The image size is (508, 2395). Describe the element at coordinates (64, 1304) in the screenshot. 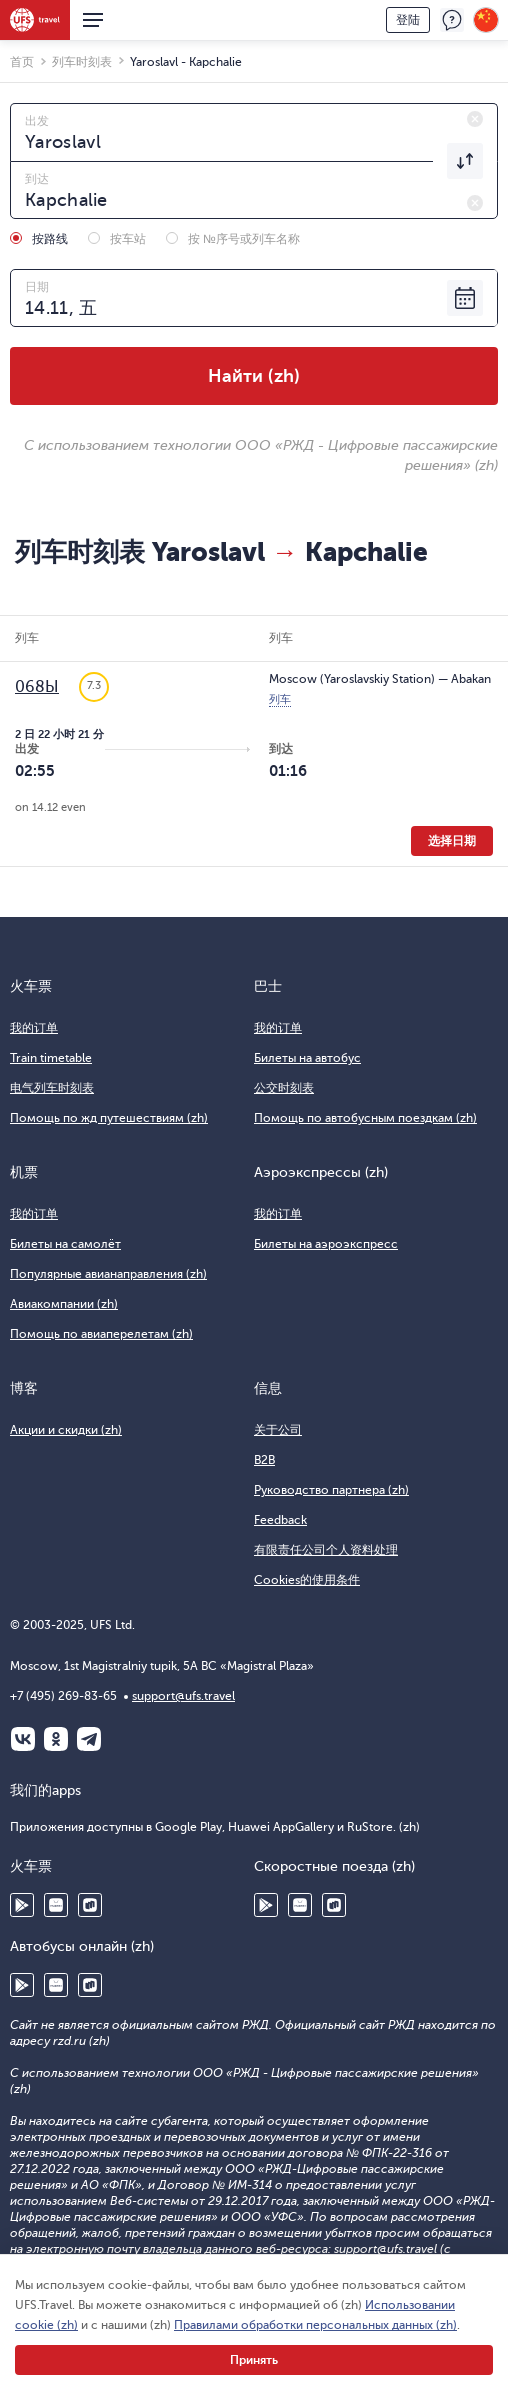

I see `Авиакомпании (zh)` at that location.